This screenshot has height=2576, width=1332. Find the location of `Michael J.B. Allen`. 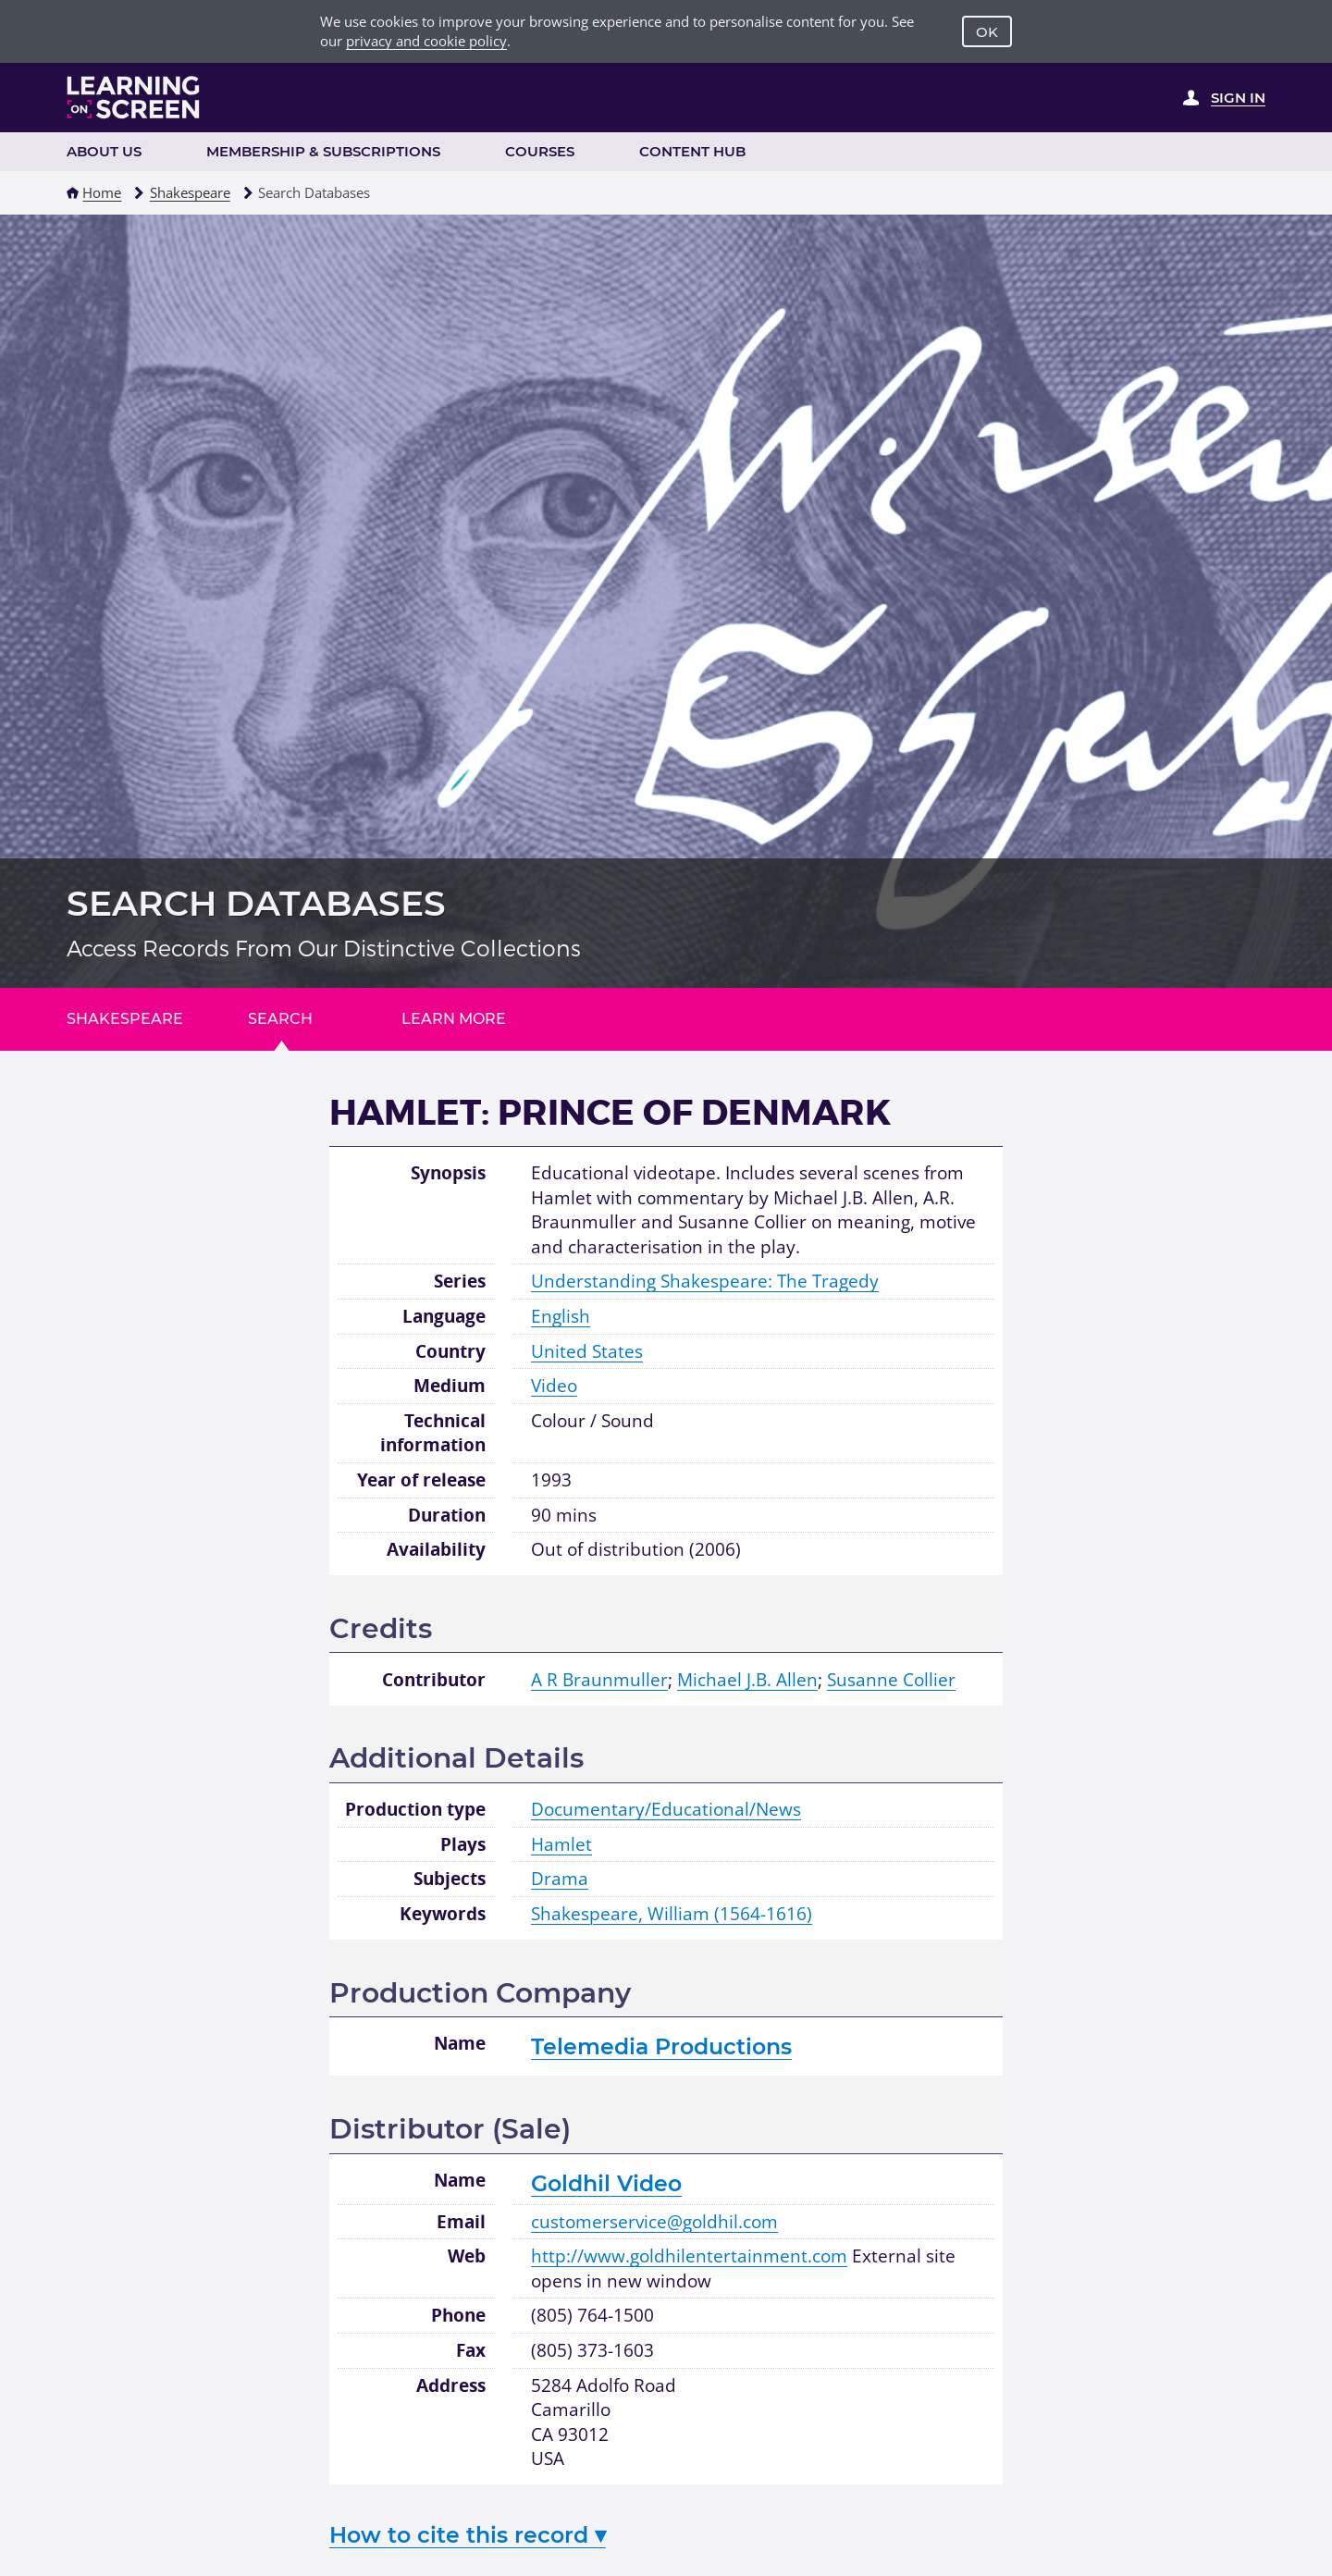

Michael J.B. Allen is located at coordinates (747, 1680).